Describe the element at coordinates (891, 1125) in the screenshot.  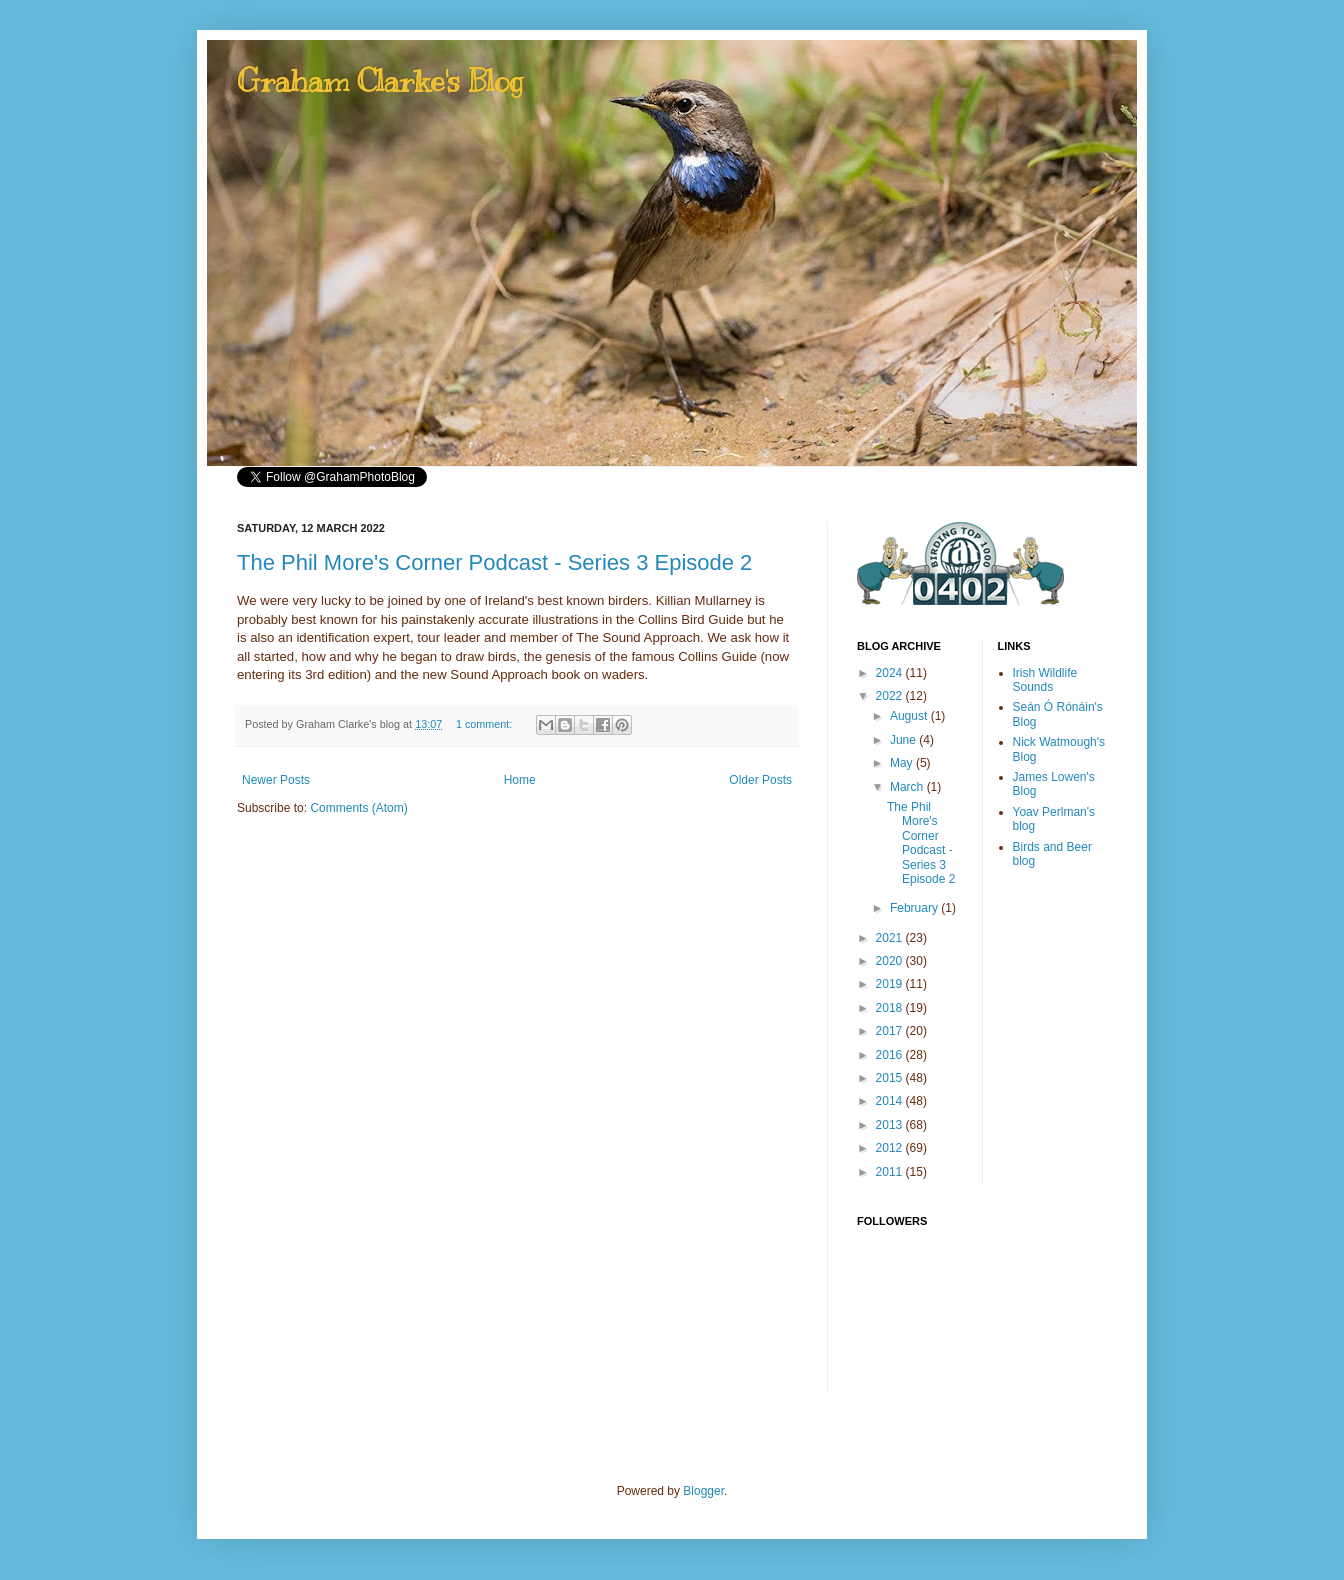
I see `2013` at that location.